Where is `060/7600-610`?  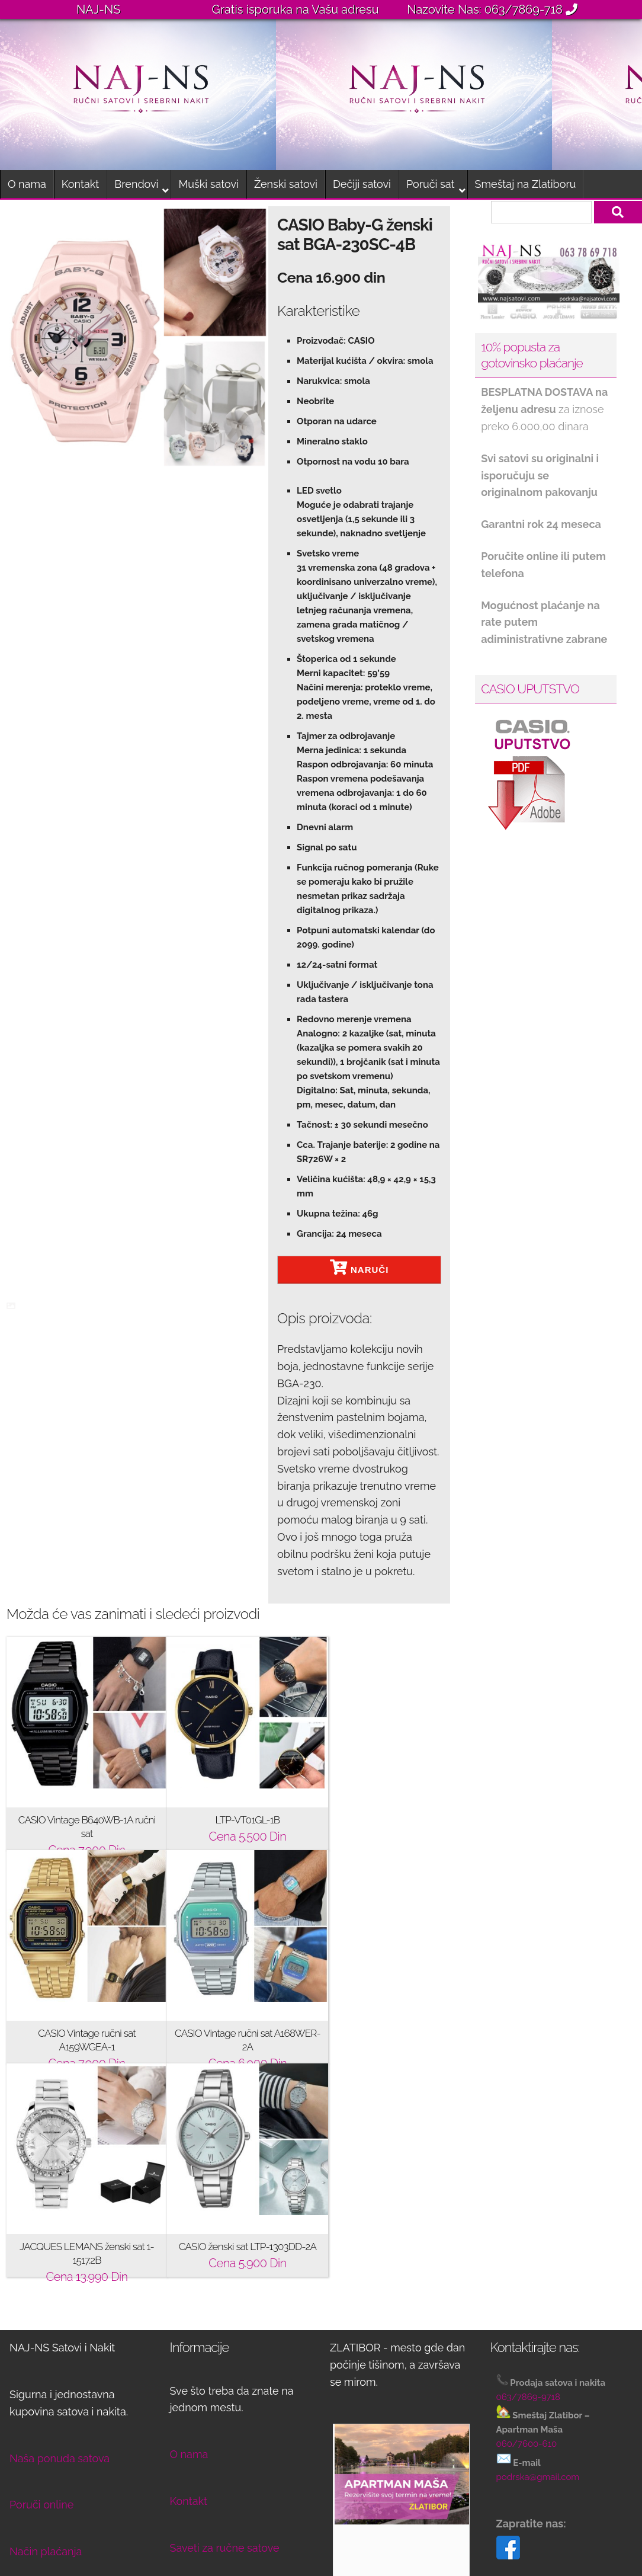 060/7600-610 is located at coordinates (526, 2230).